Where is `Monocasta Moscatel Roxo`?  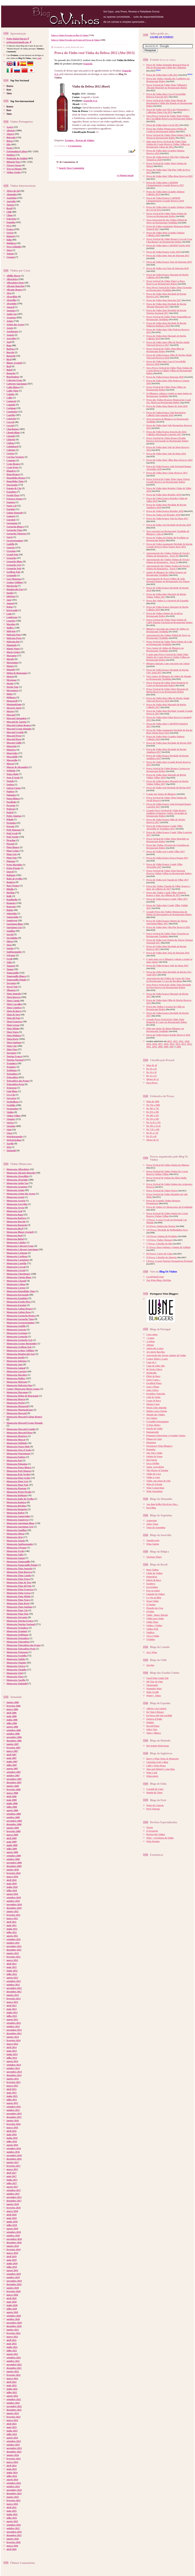 Monocasta Moscatel Roxo is located at coordinates (20, 1432).